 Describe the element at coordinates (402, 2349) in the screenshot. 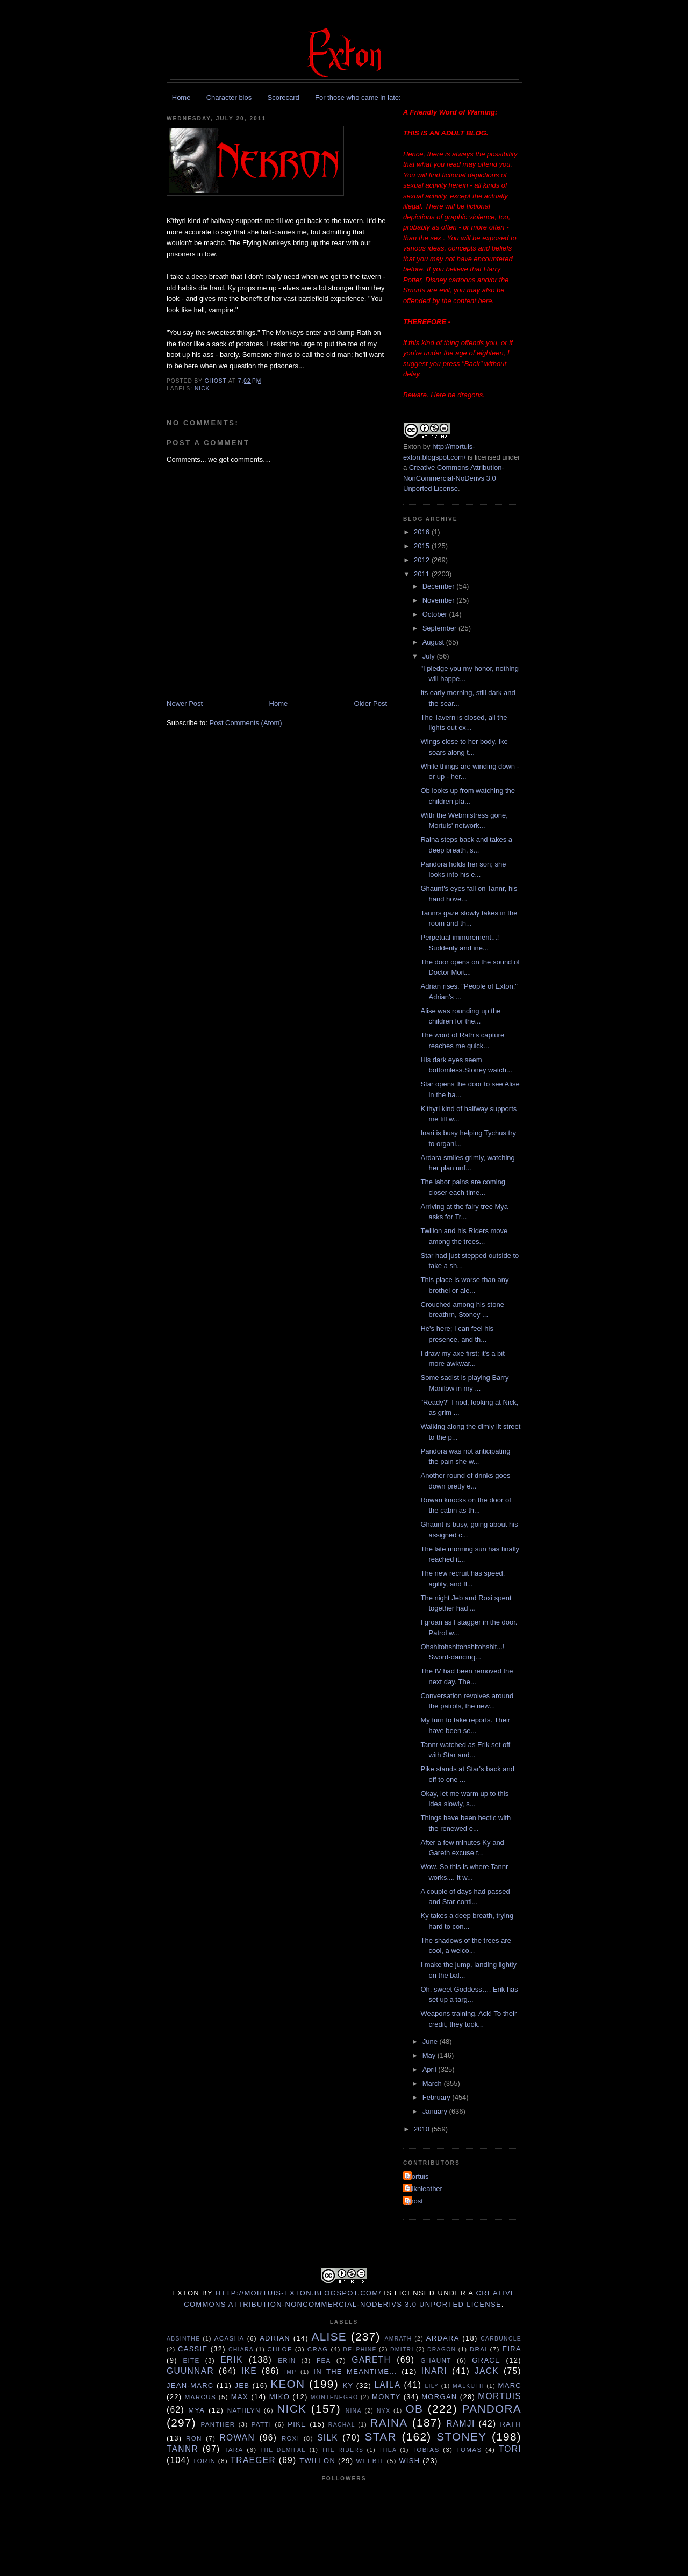

I see `Dmitri` at that location.